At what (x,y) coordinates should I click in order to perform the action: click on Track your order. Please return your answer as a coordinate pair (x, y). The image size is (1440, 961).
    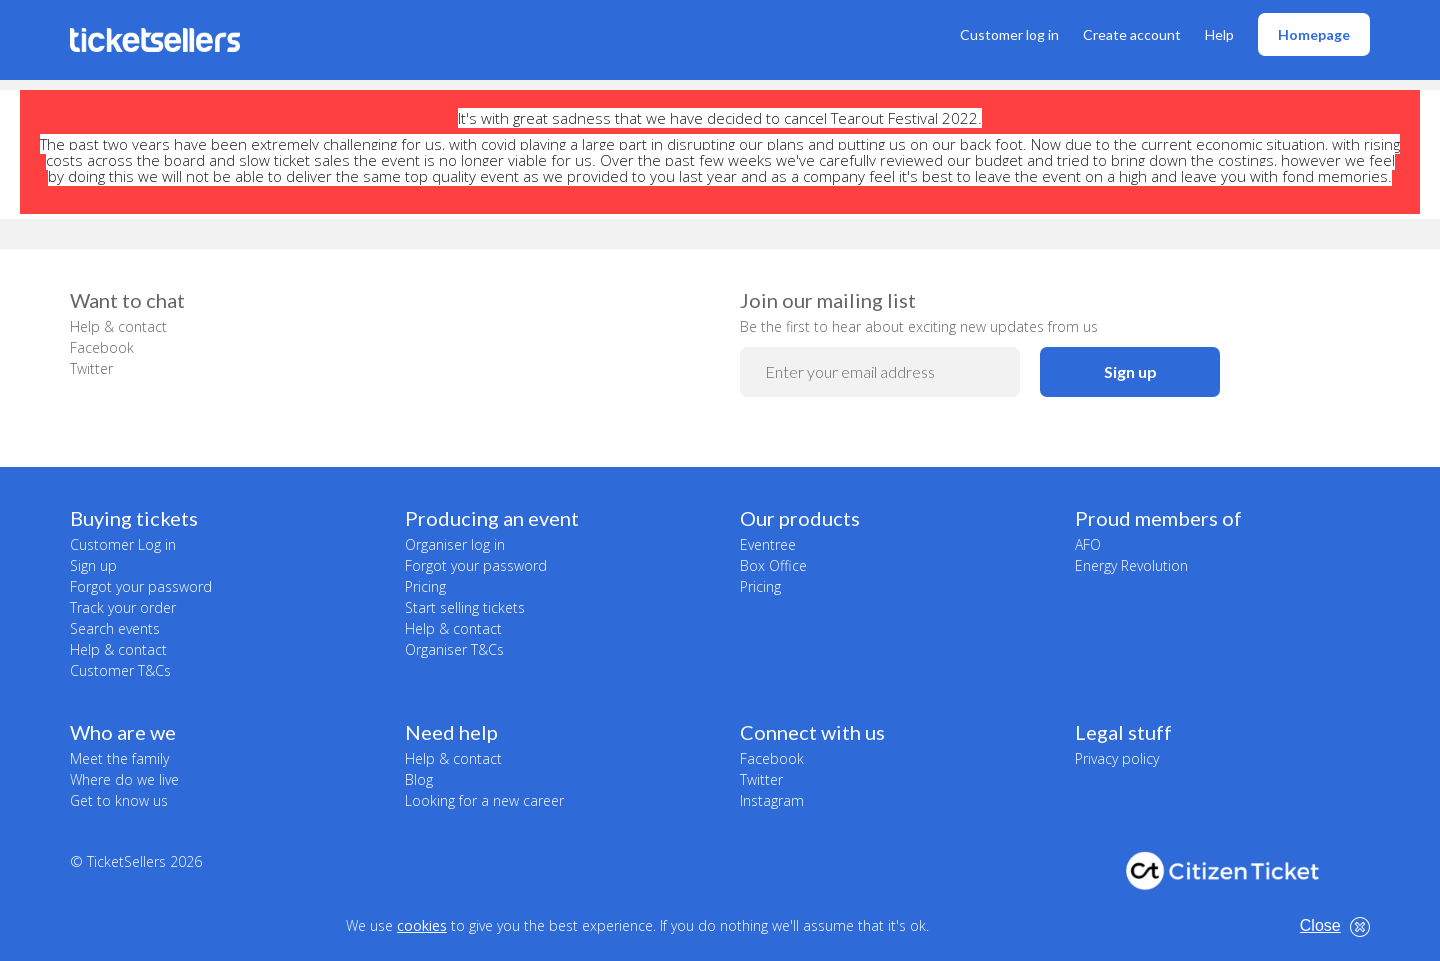
    Looking at the image, I should click on (123, 607).